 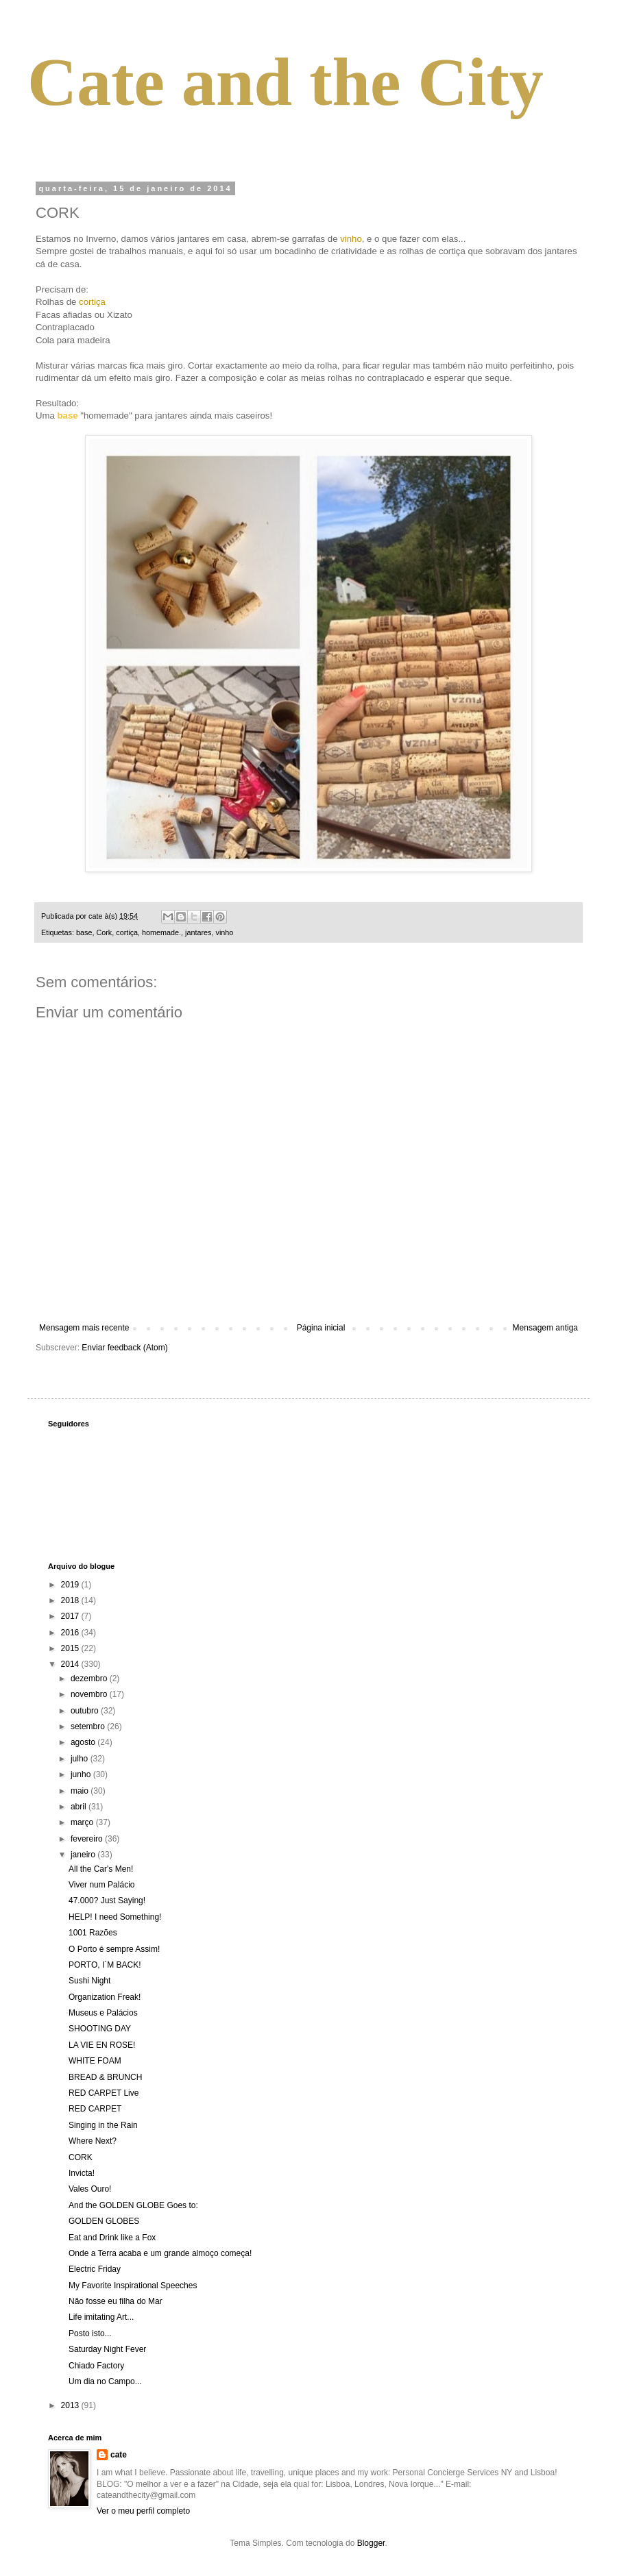 What do you see at coordinates (103, 2125) in the screenshot?
I see `Singing in the Rain` at bounding box center [103, 2125].